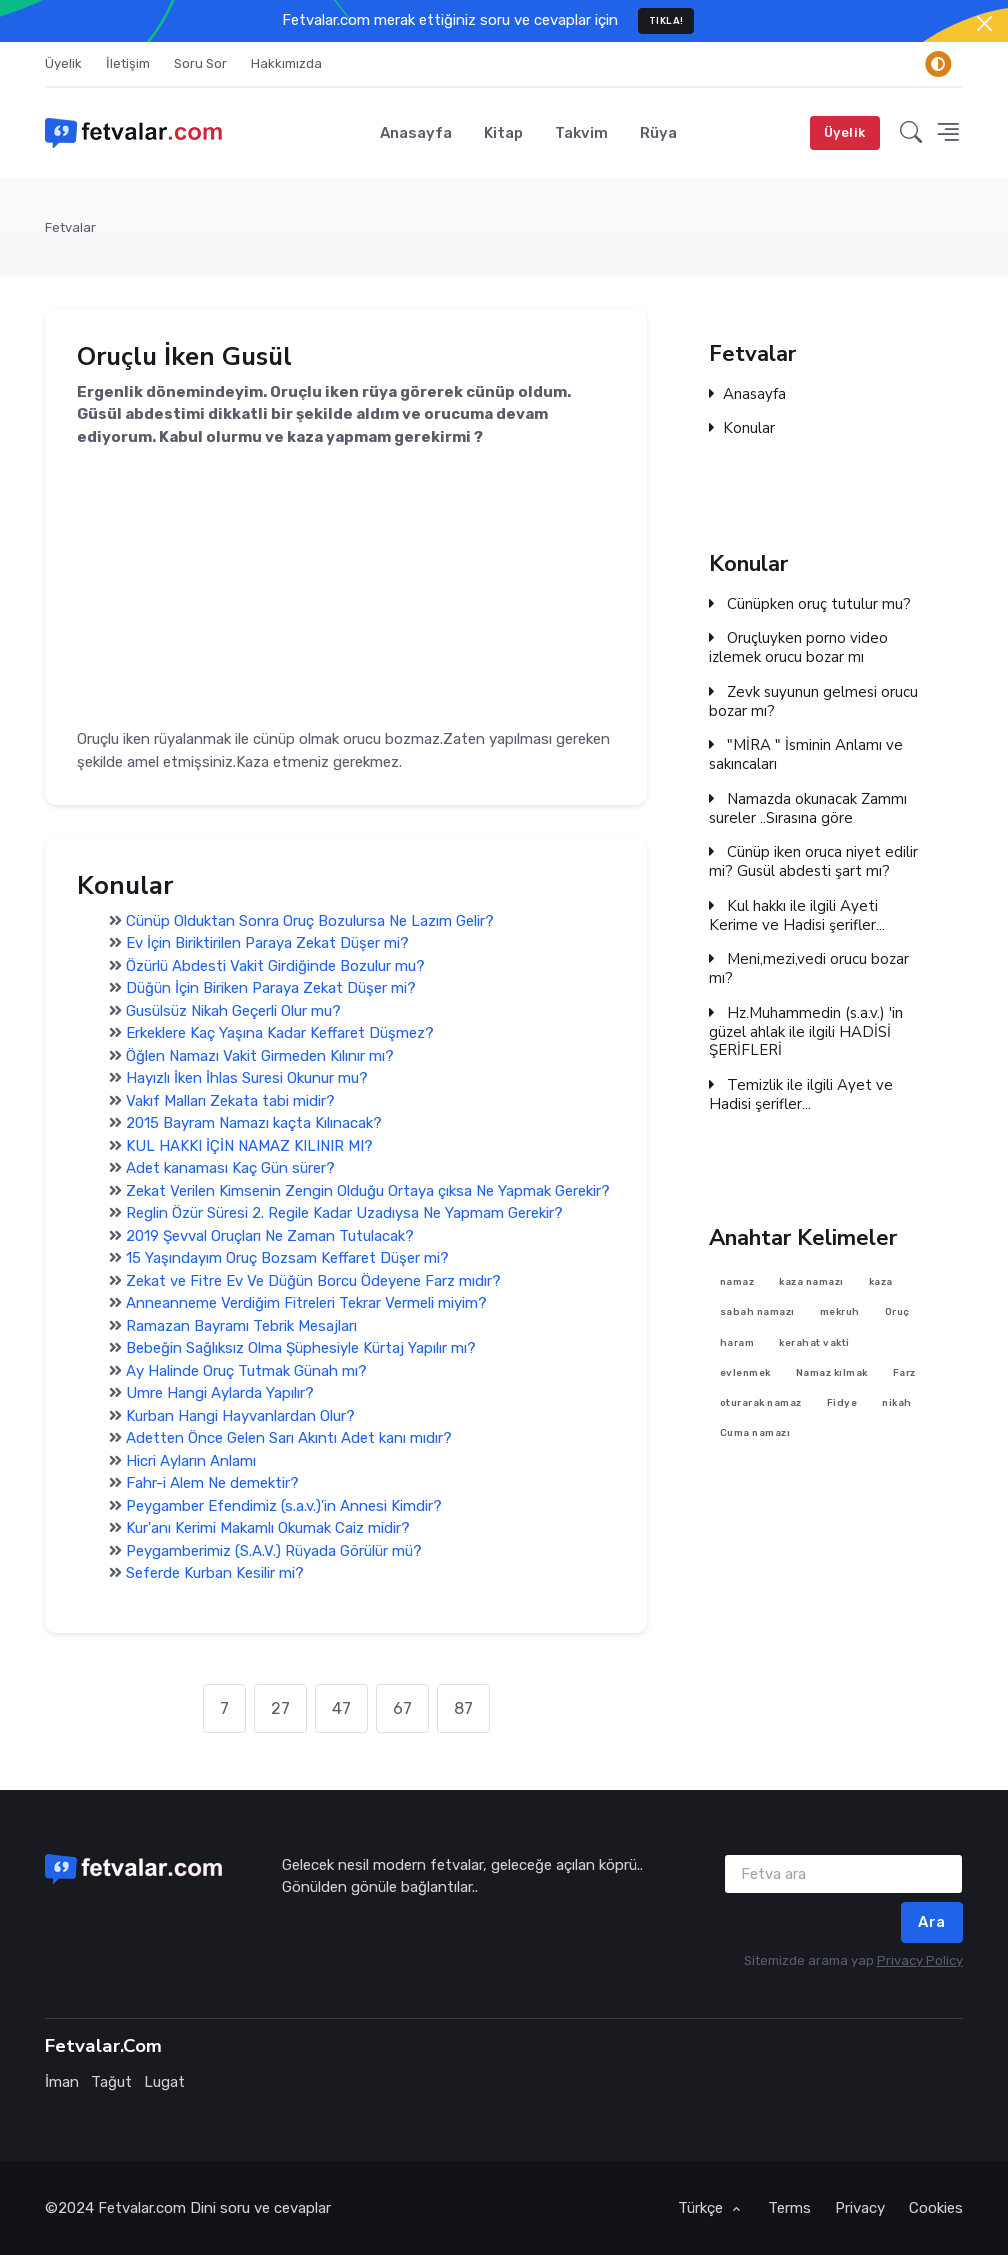  Describe the element at coordinates (840, 1312) in the screenshot. I see `mekruh` at that location.